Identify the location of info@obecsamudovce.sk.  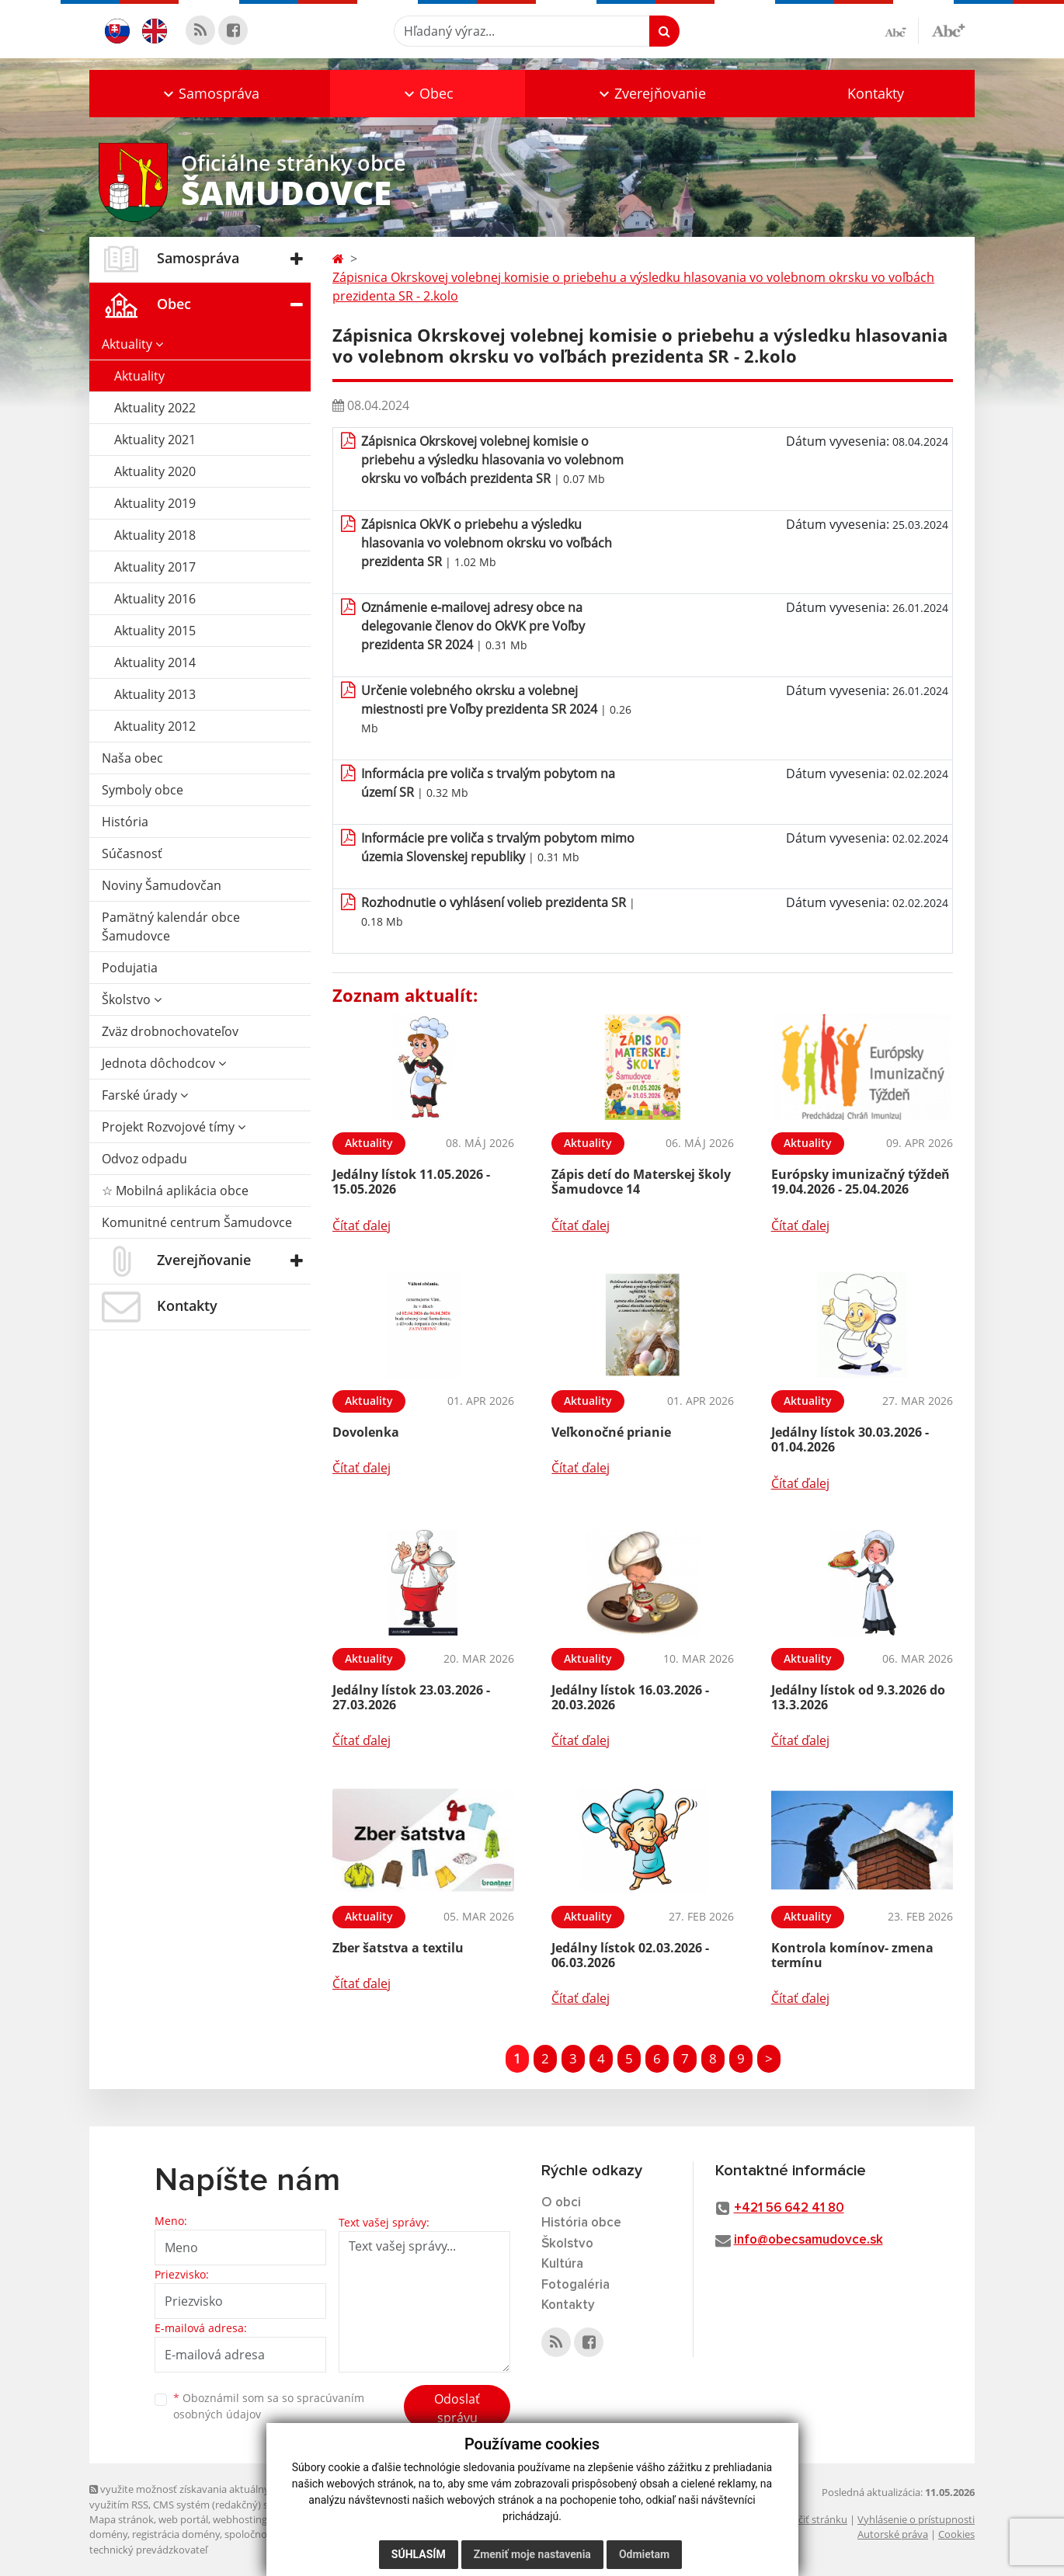
(808, 2240).